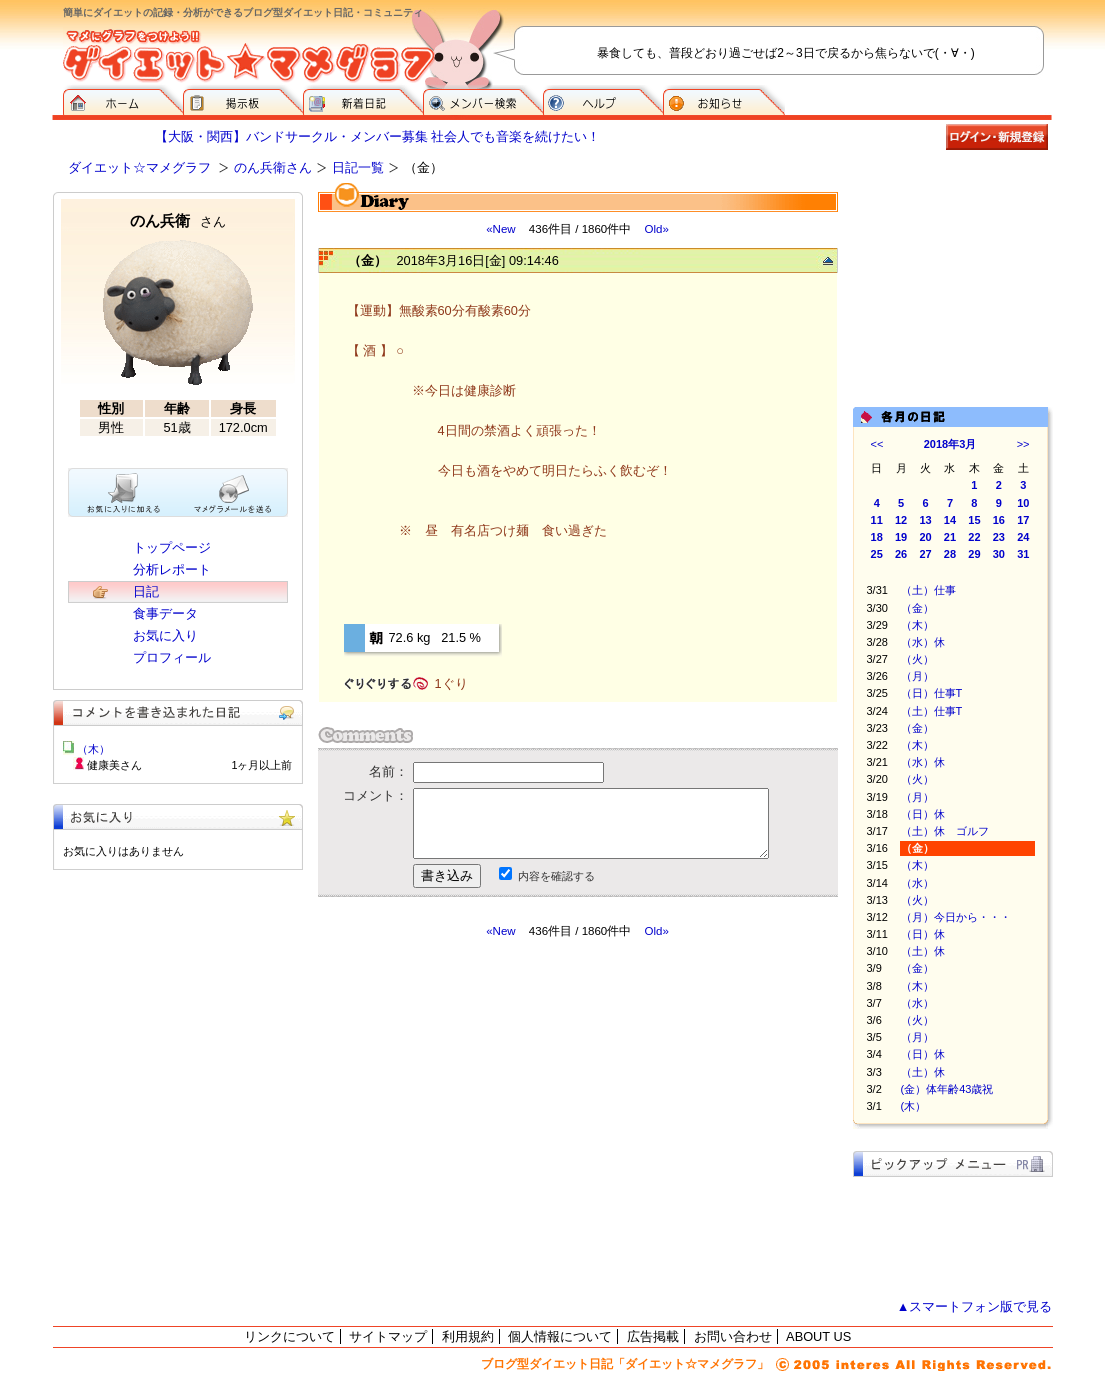 This screenshot has width=1105, height=1386. What do you see at coordinates (656, 229) in the screenshot?
I see `Old»` at bounding box center [656, 229].